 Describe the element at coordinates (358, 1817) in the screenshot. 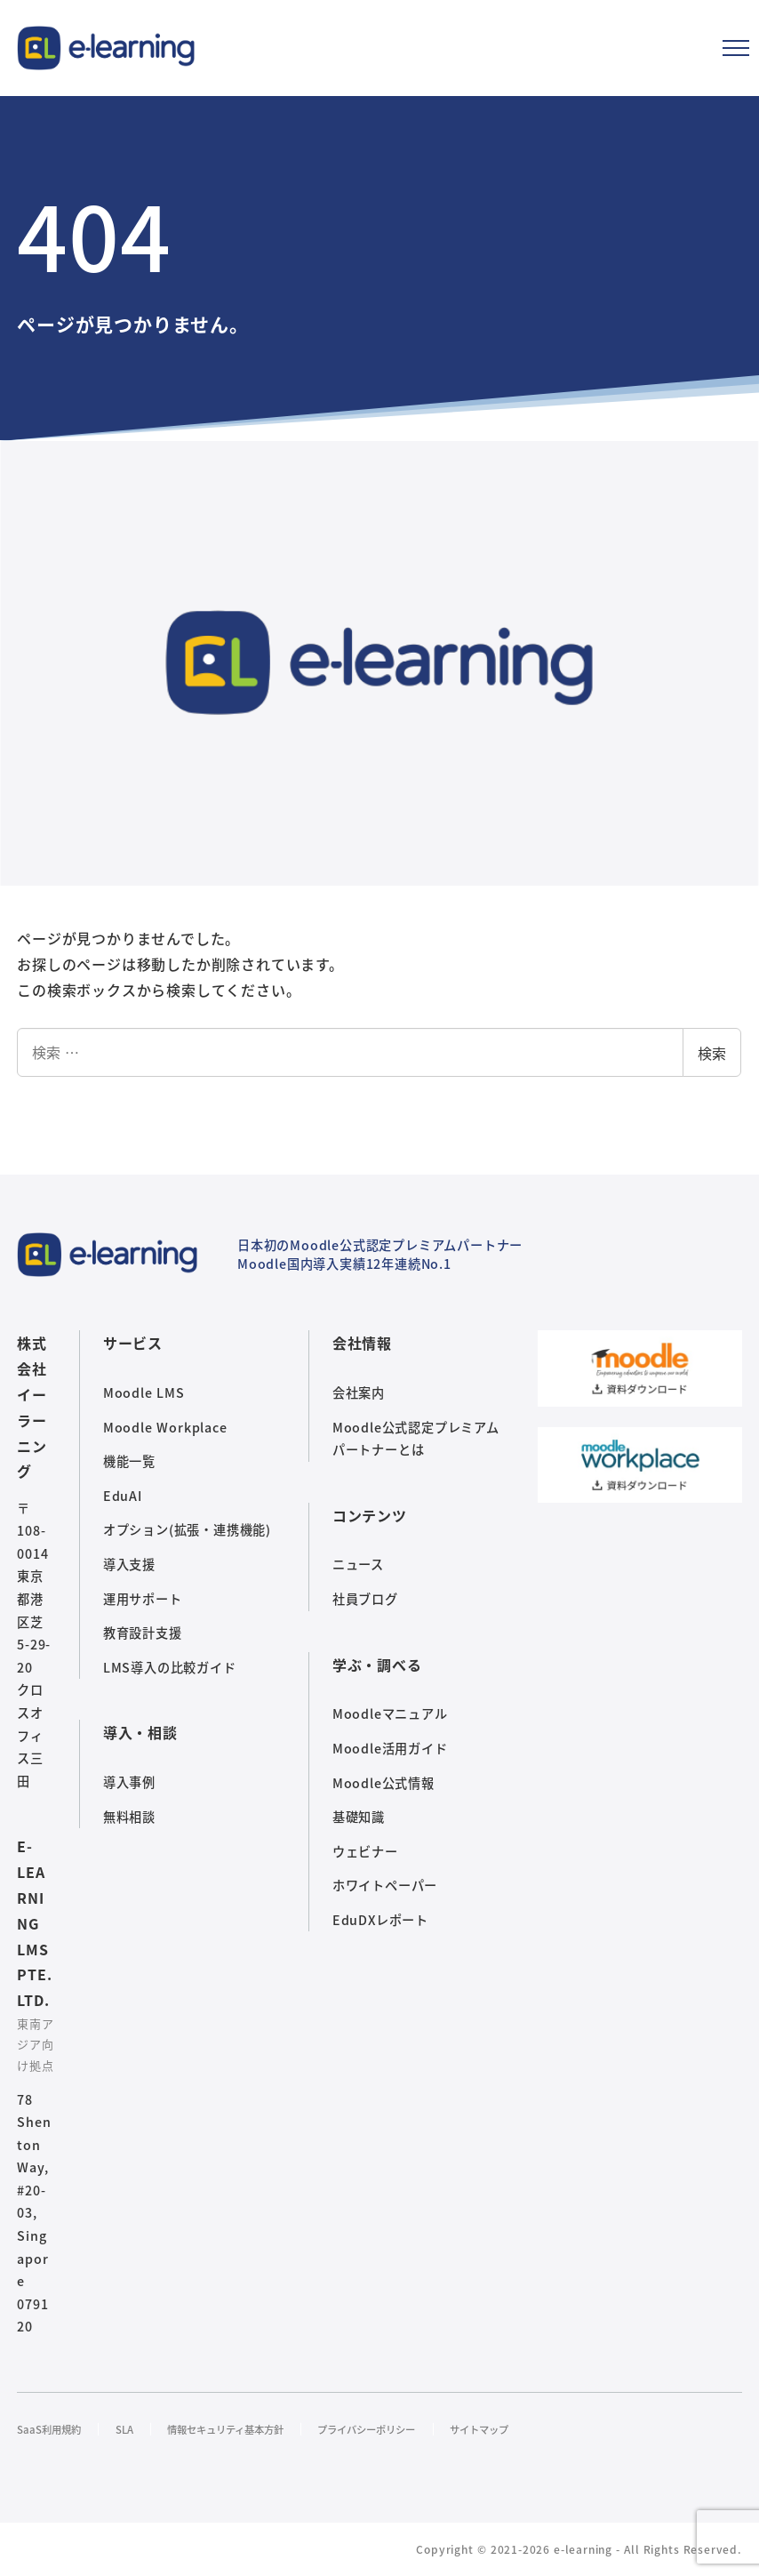

I see `基礎知識` at that location.